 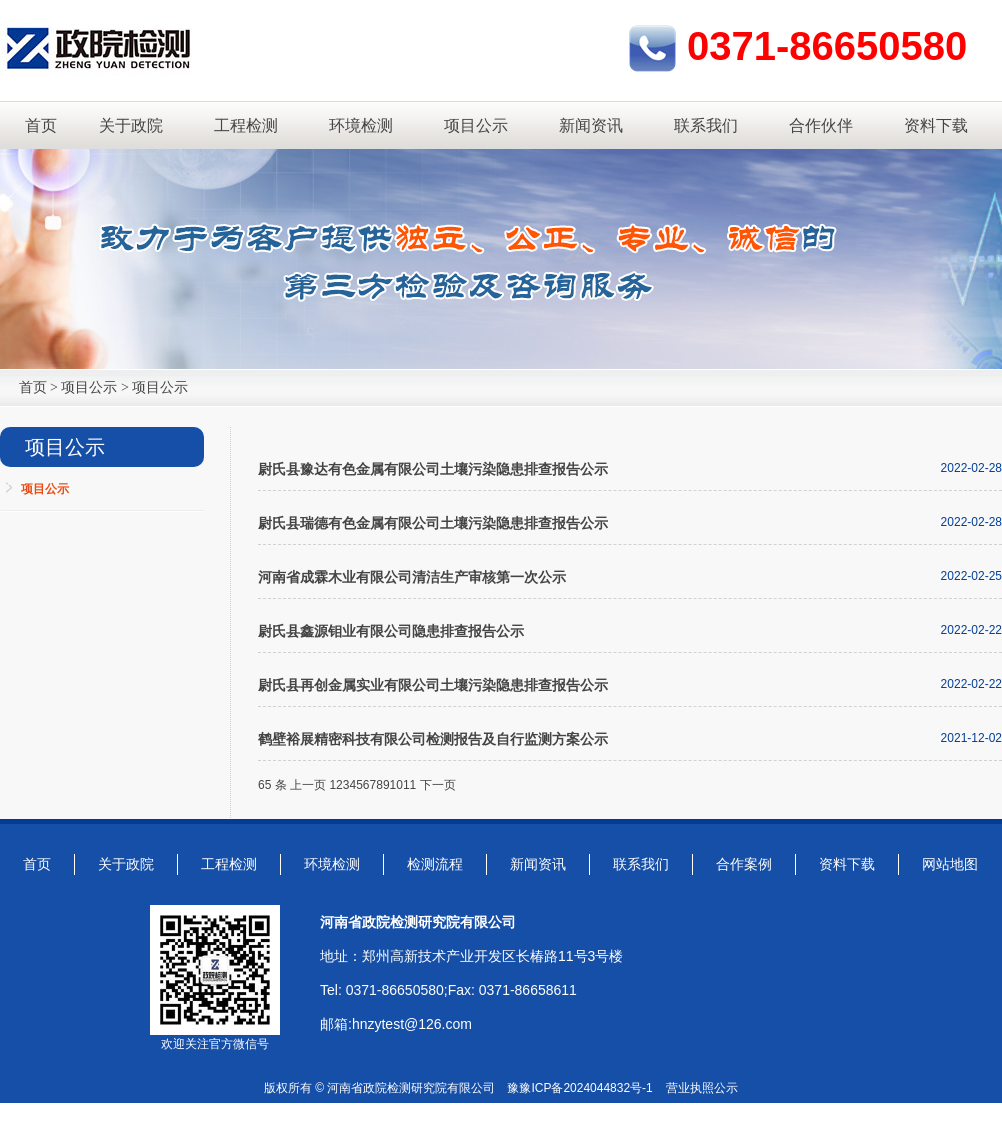 I want to click on 环境检测, so click(x=361, y=125).